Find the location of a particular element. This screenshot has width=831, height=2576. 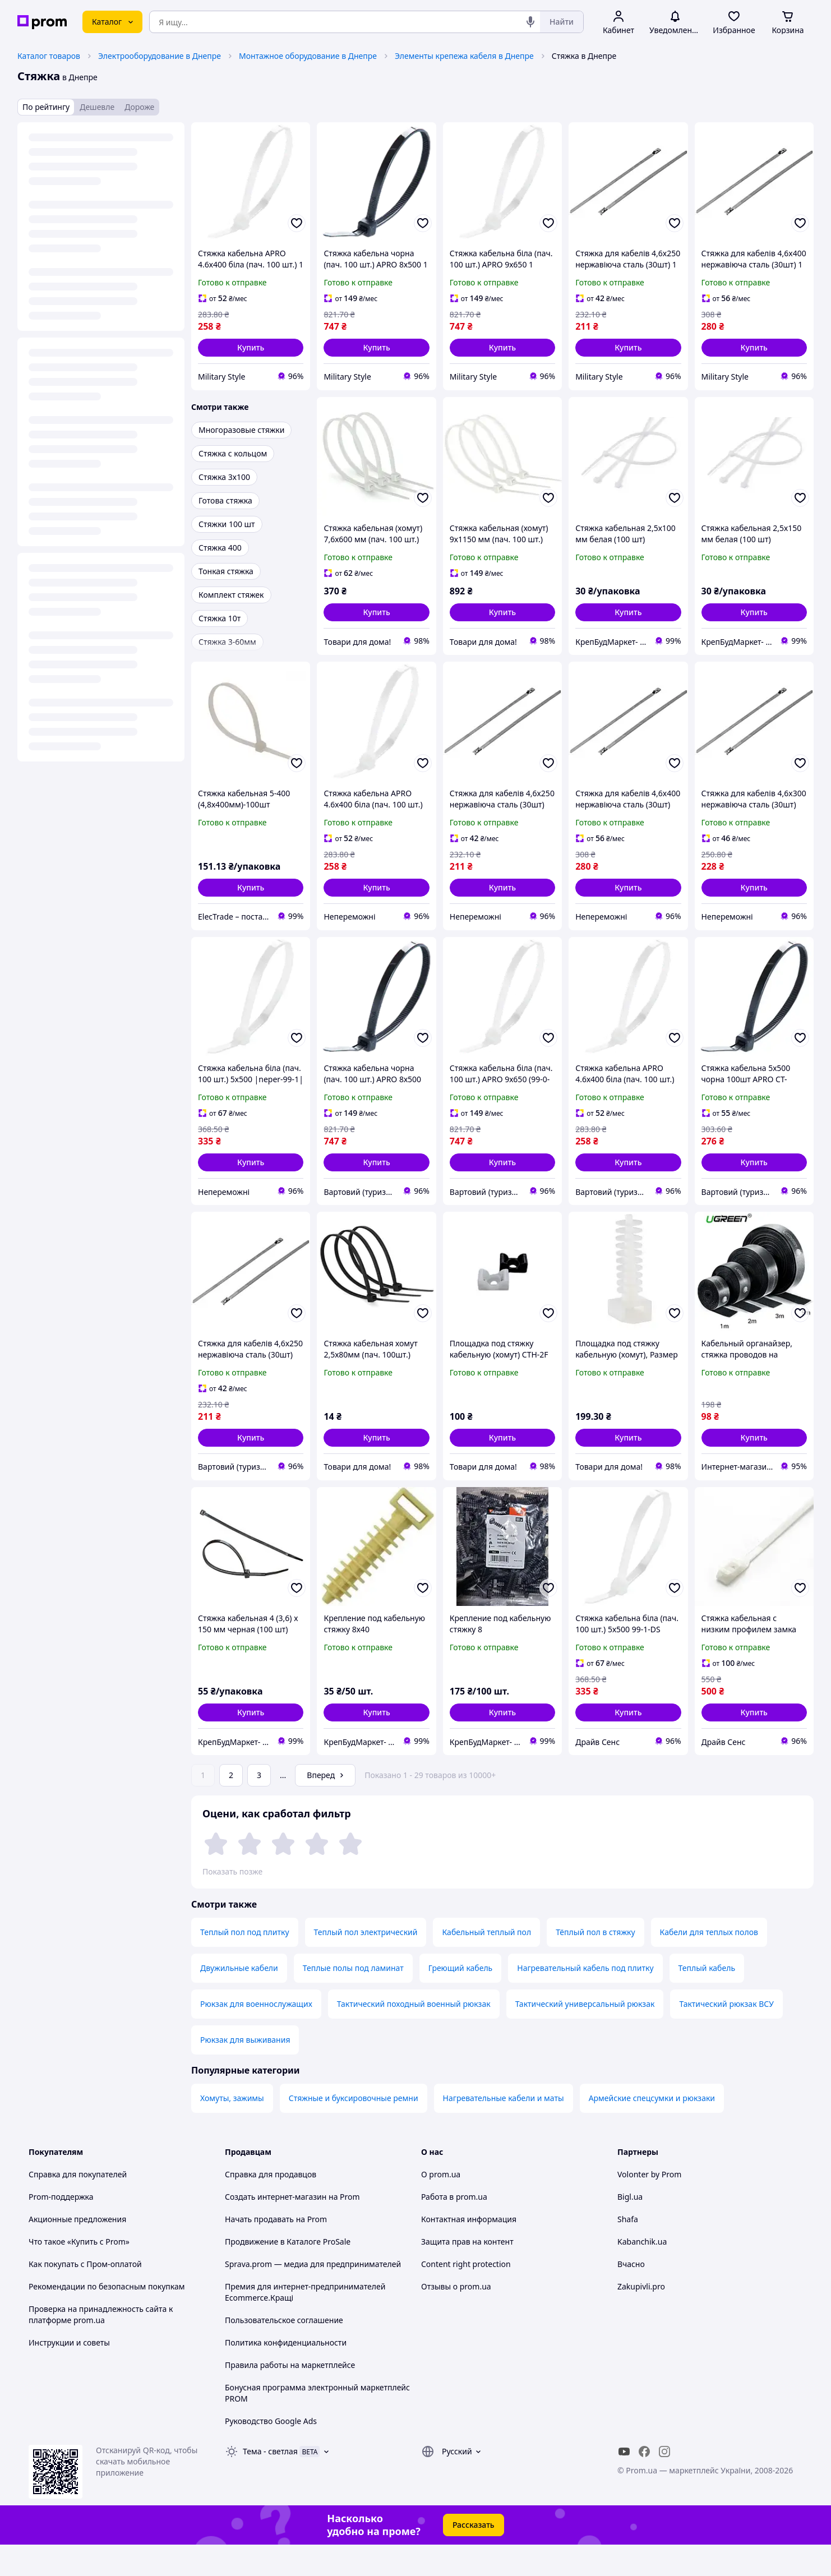

Sprava.prom — медиа для предпринимателей is located at coordinates (313, 2295).